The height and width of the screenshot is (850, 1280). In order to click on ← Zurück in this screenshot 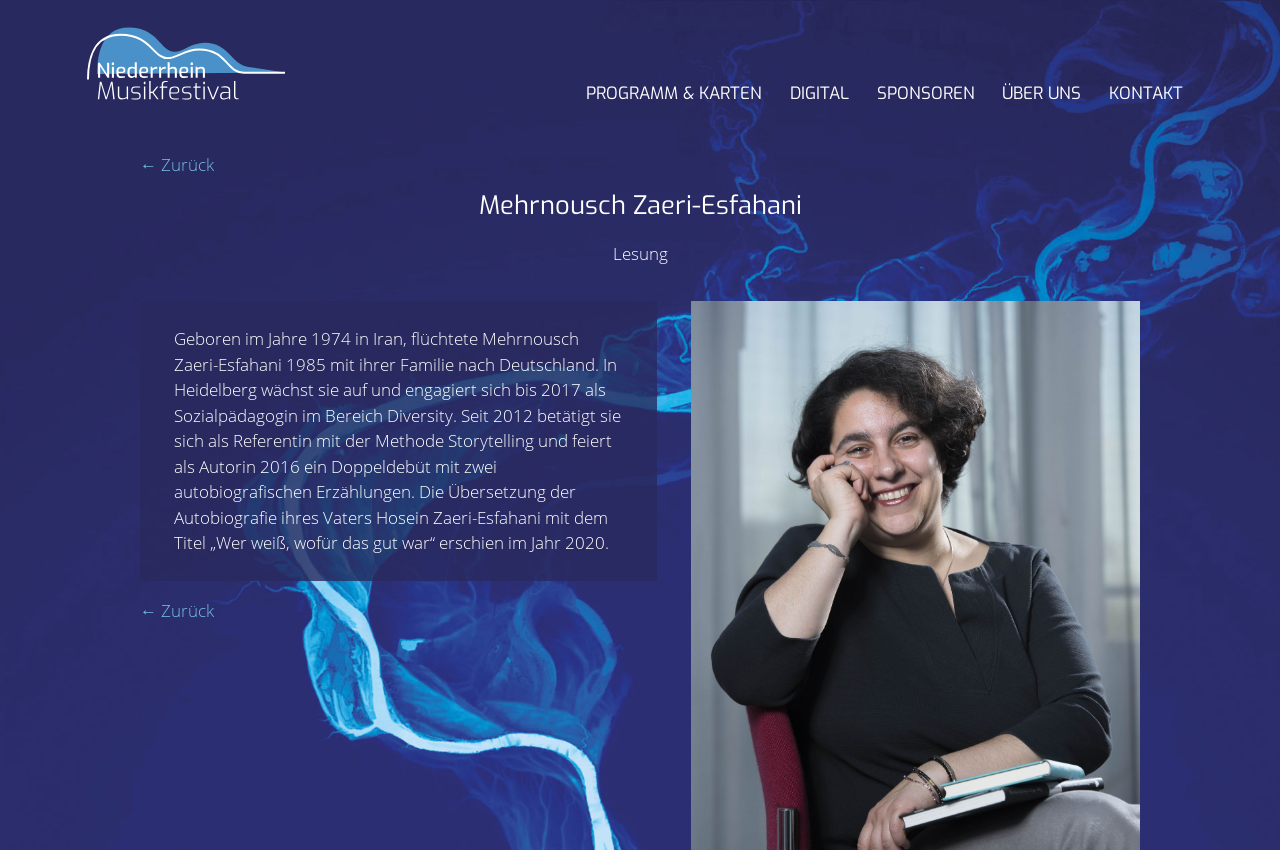, I will do `click(177, 164)`.